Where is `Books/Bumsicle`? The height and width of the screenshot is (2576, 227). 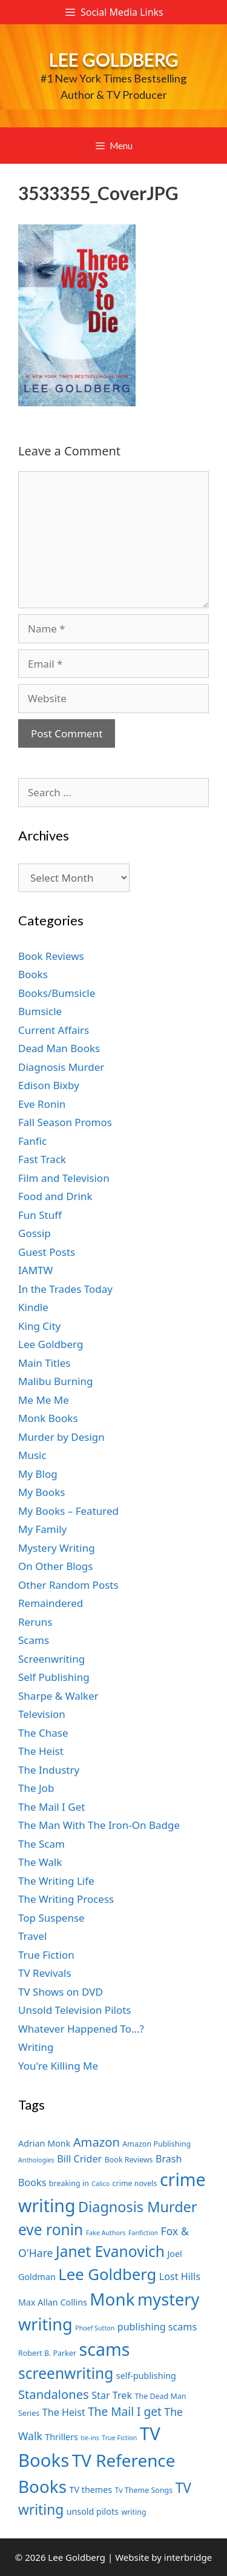 Books/Bumsicle is located at coordinates (56, 993).